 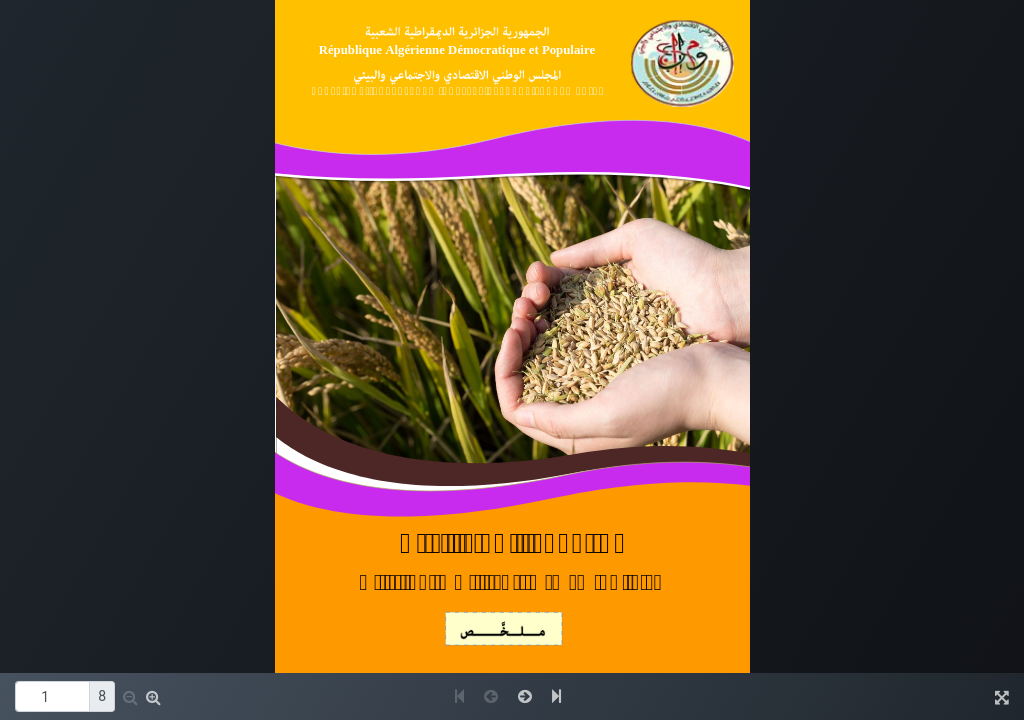 What do you see at coordinates (130, 697) in the screenshot?
I see `[button]` at bounding box center [130, 697].